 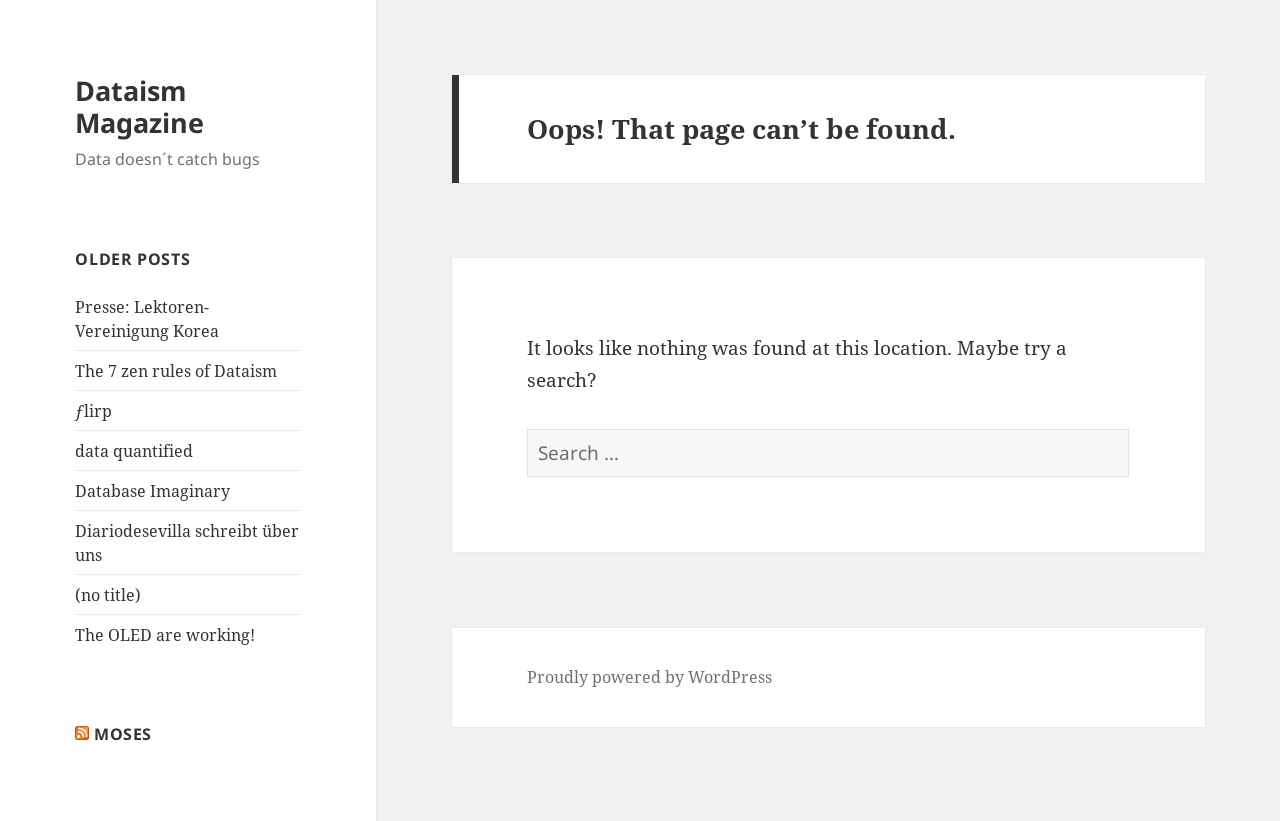 What do you see at coordinates (108, 595) in the screenshot?
I see `(no title)` at bounding box center [108, 595].